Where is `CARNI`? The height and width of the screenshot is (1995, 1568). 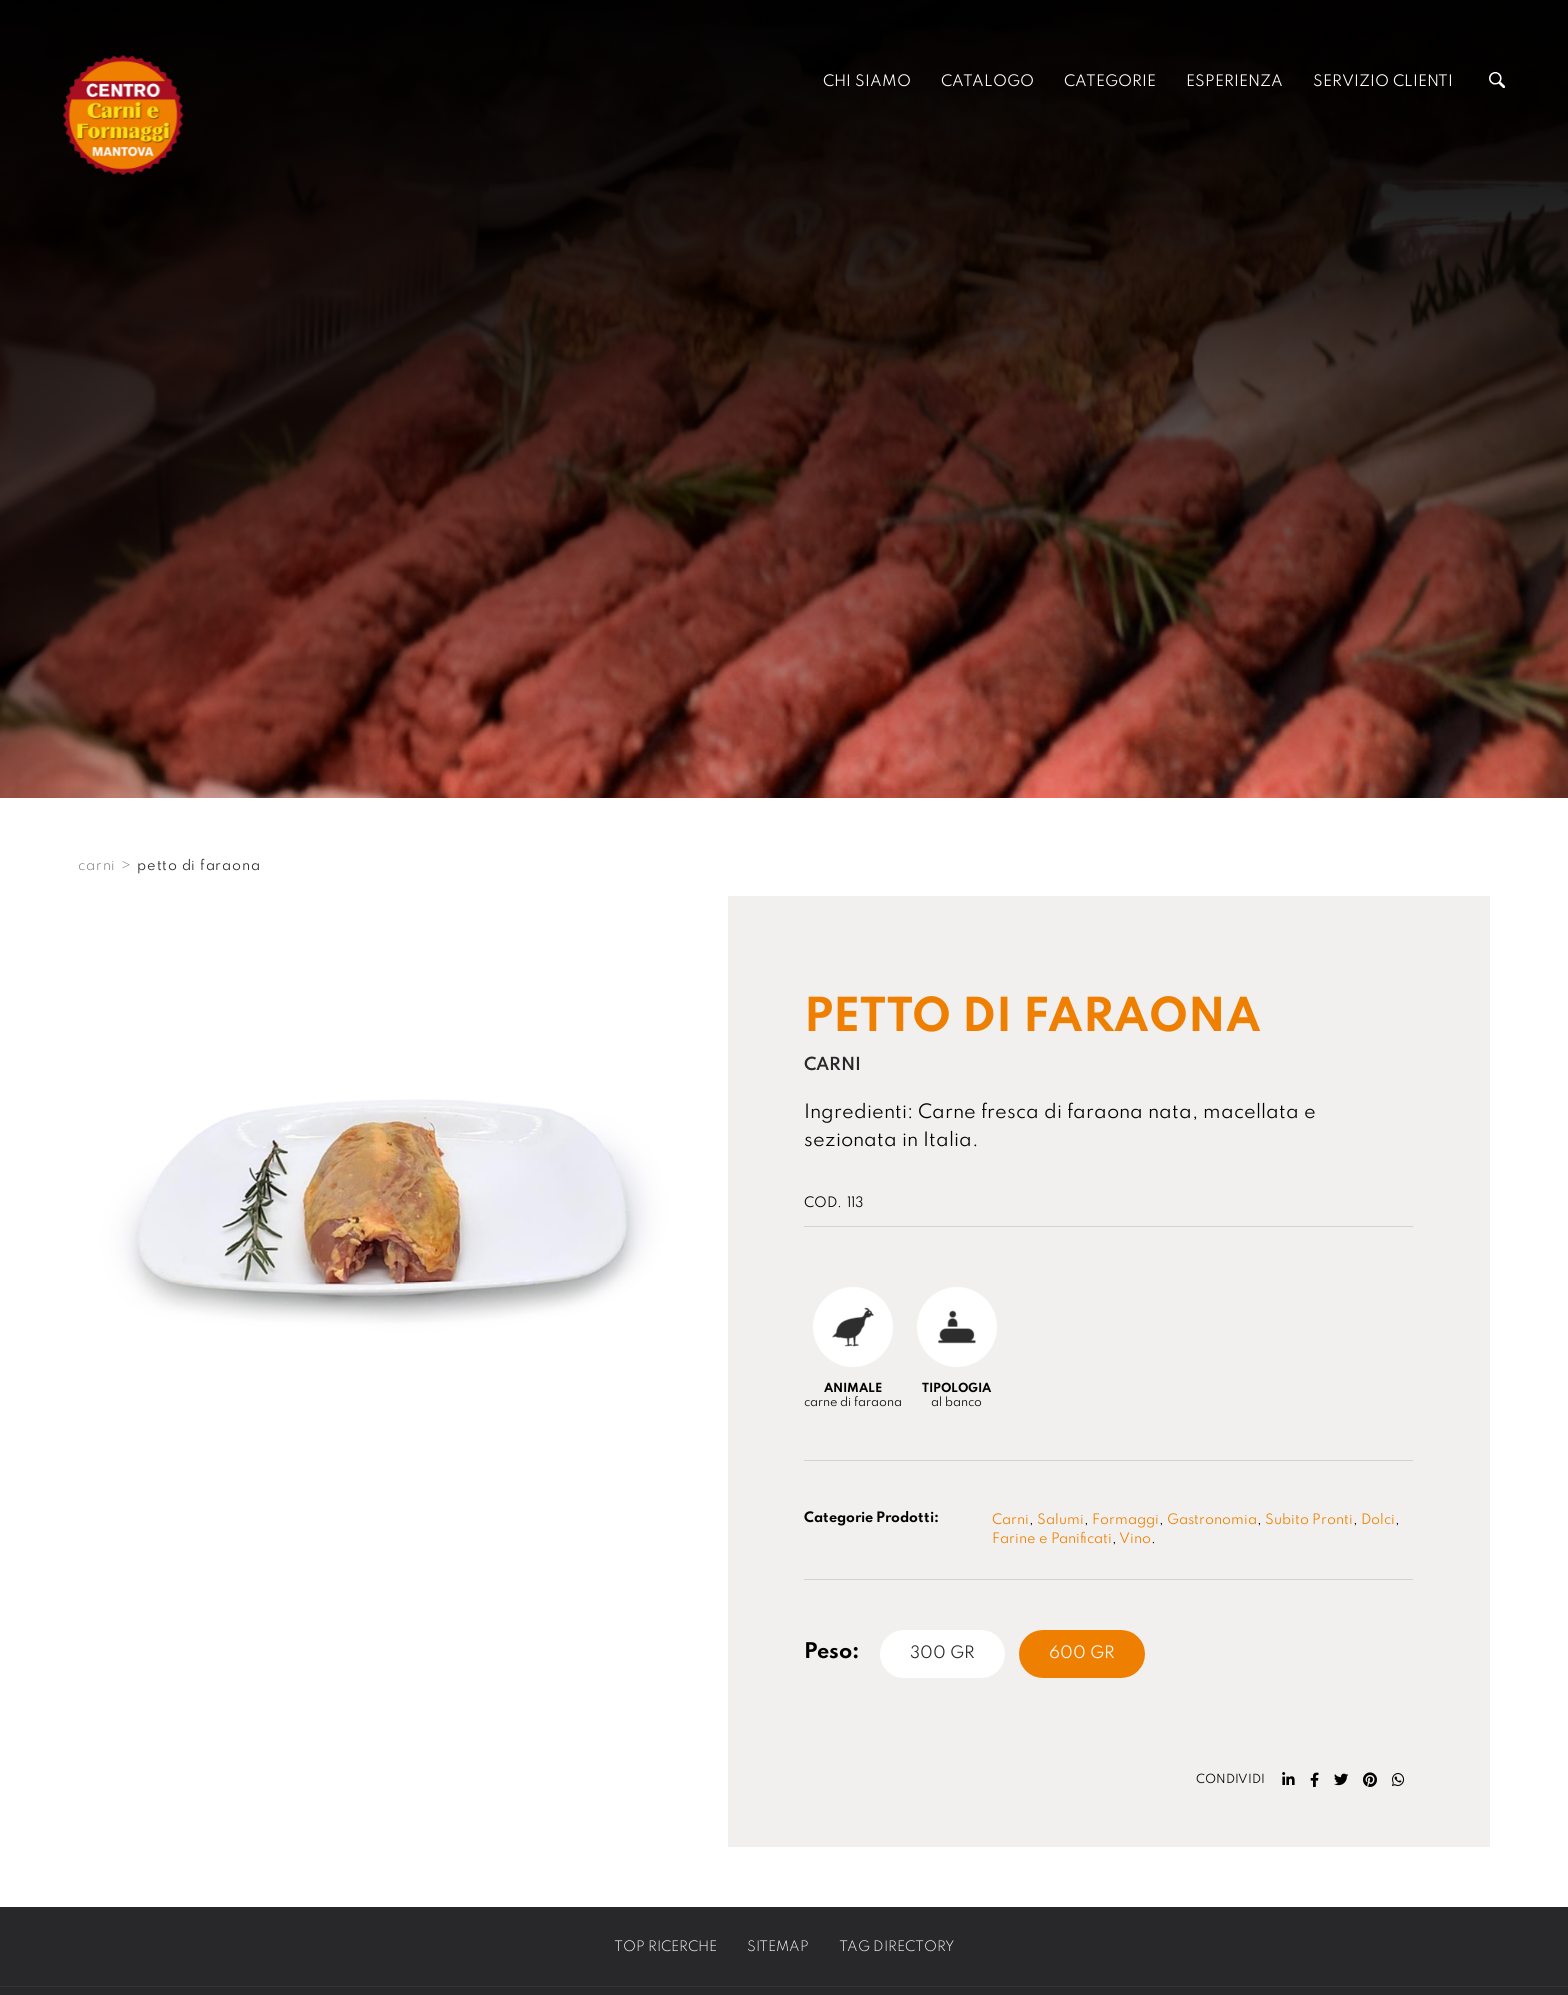 CARNI is located at coordinates (97, 866).